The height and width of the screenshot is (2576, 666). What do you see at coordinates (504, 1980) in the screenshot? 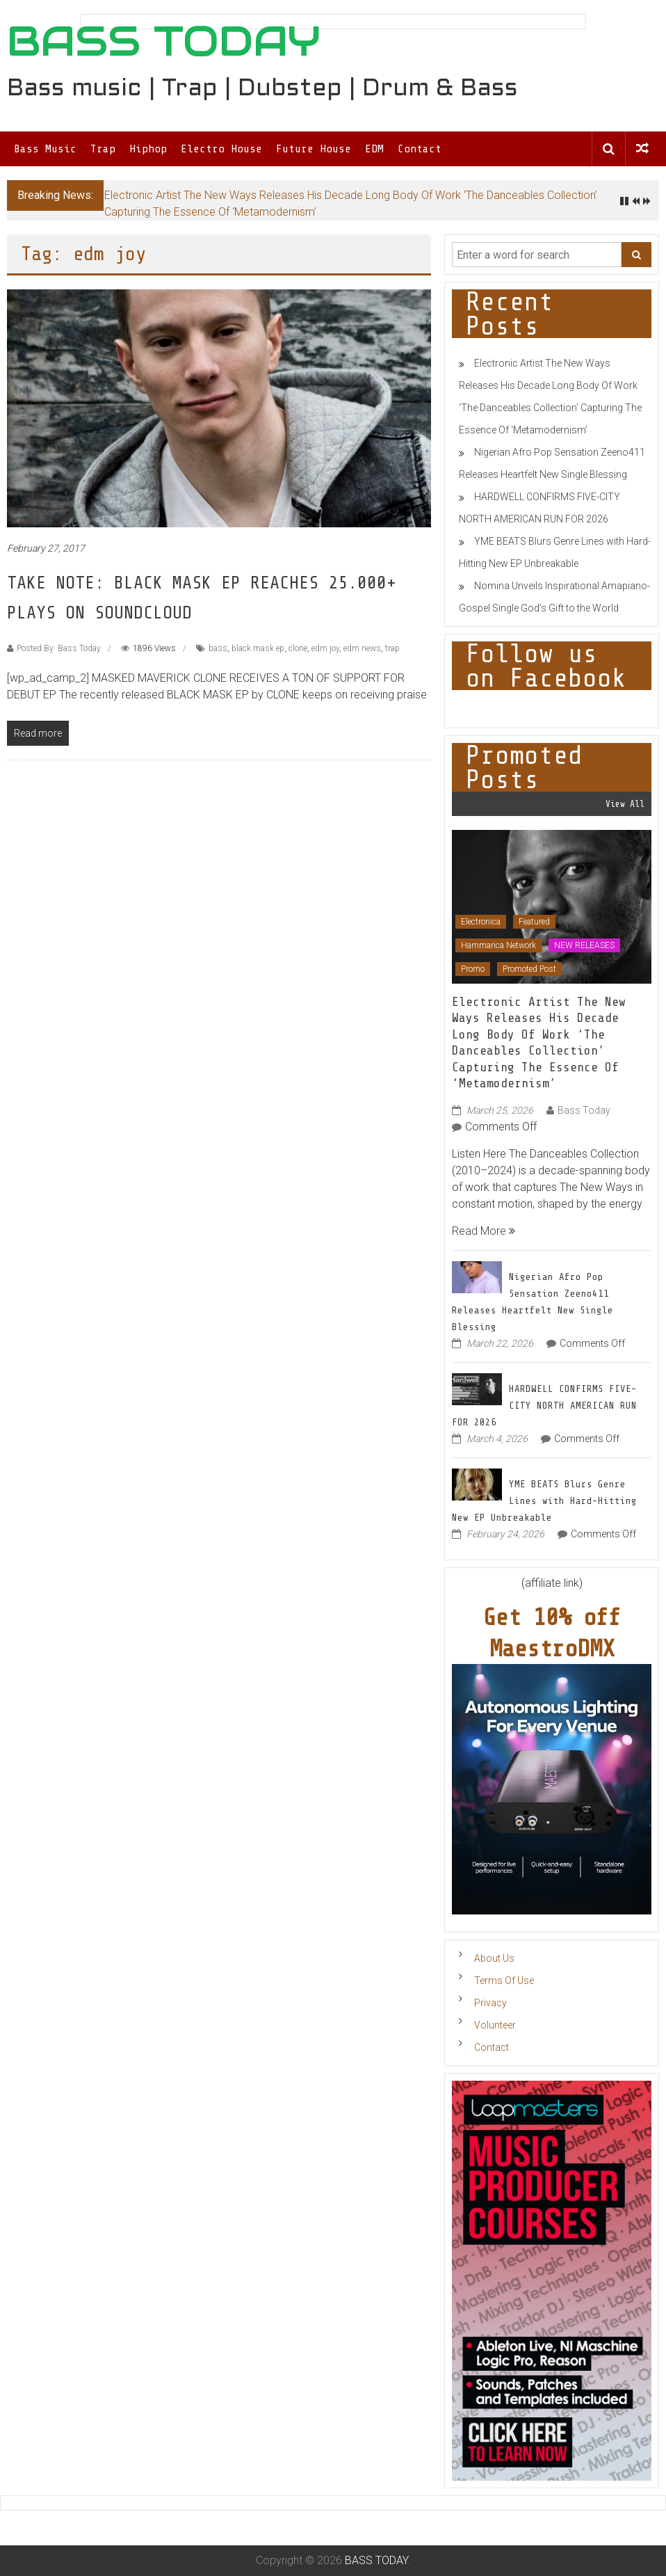
I see `Terms Of Use` at bounding box center [504, 1980].